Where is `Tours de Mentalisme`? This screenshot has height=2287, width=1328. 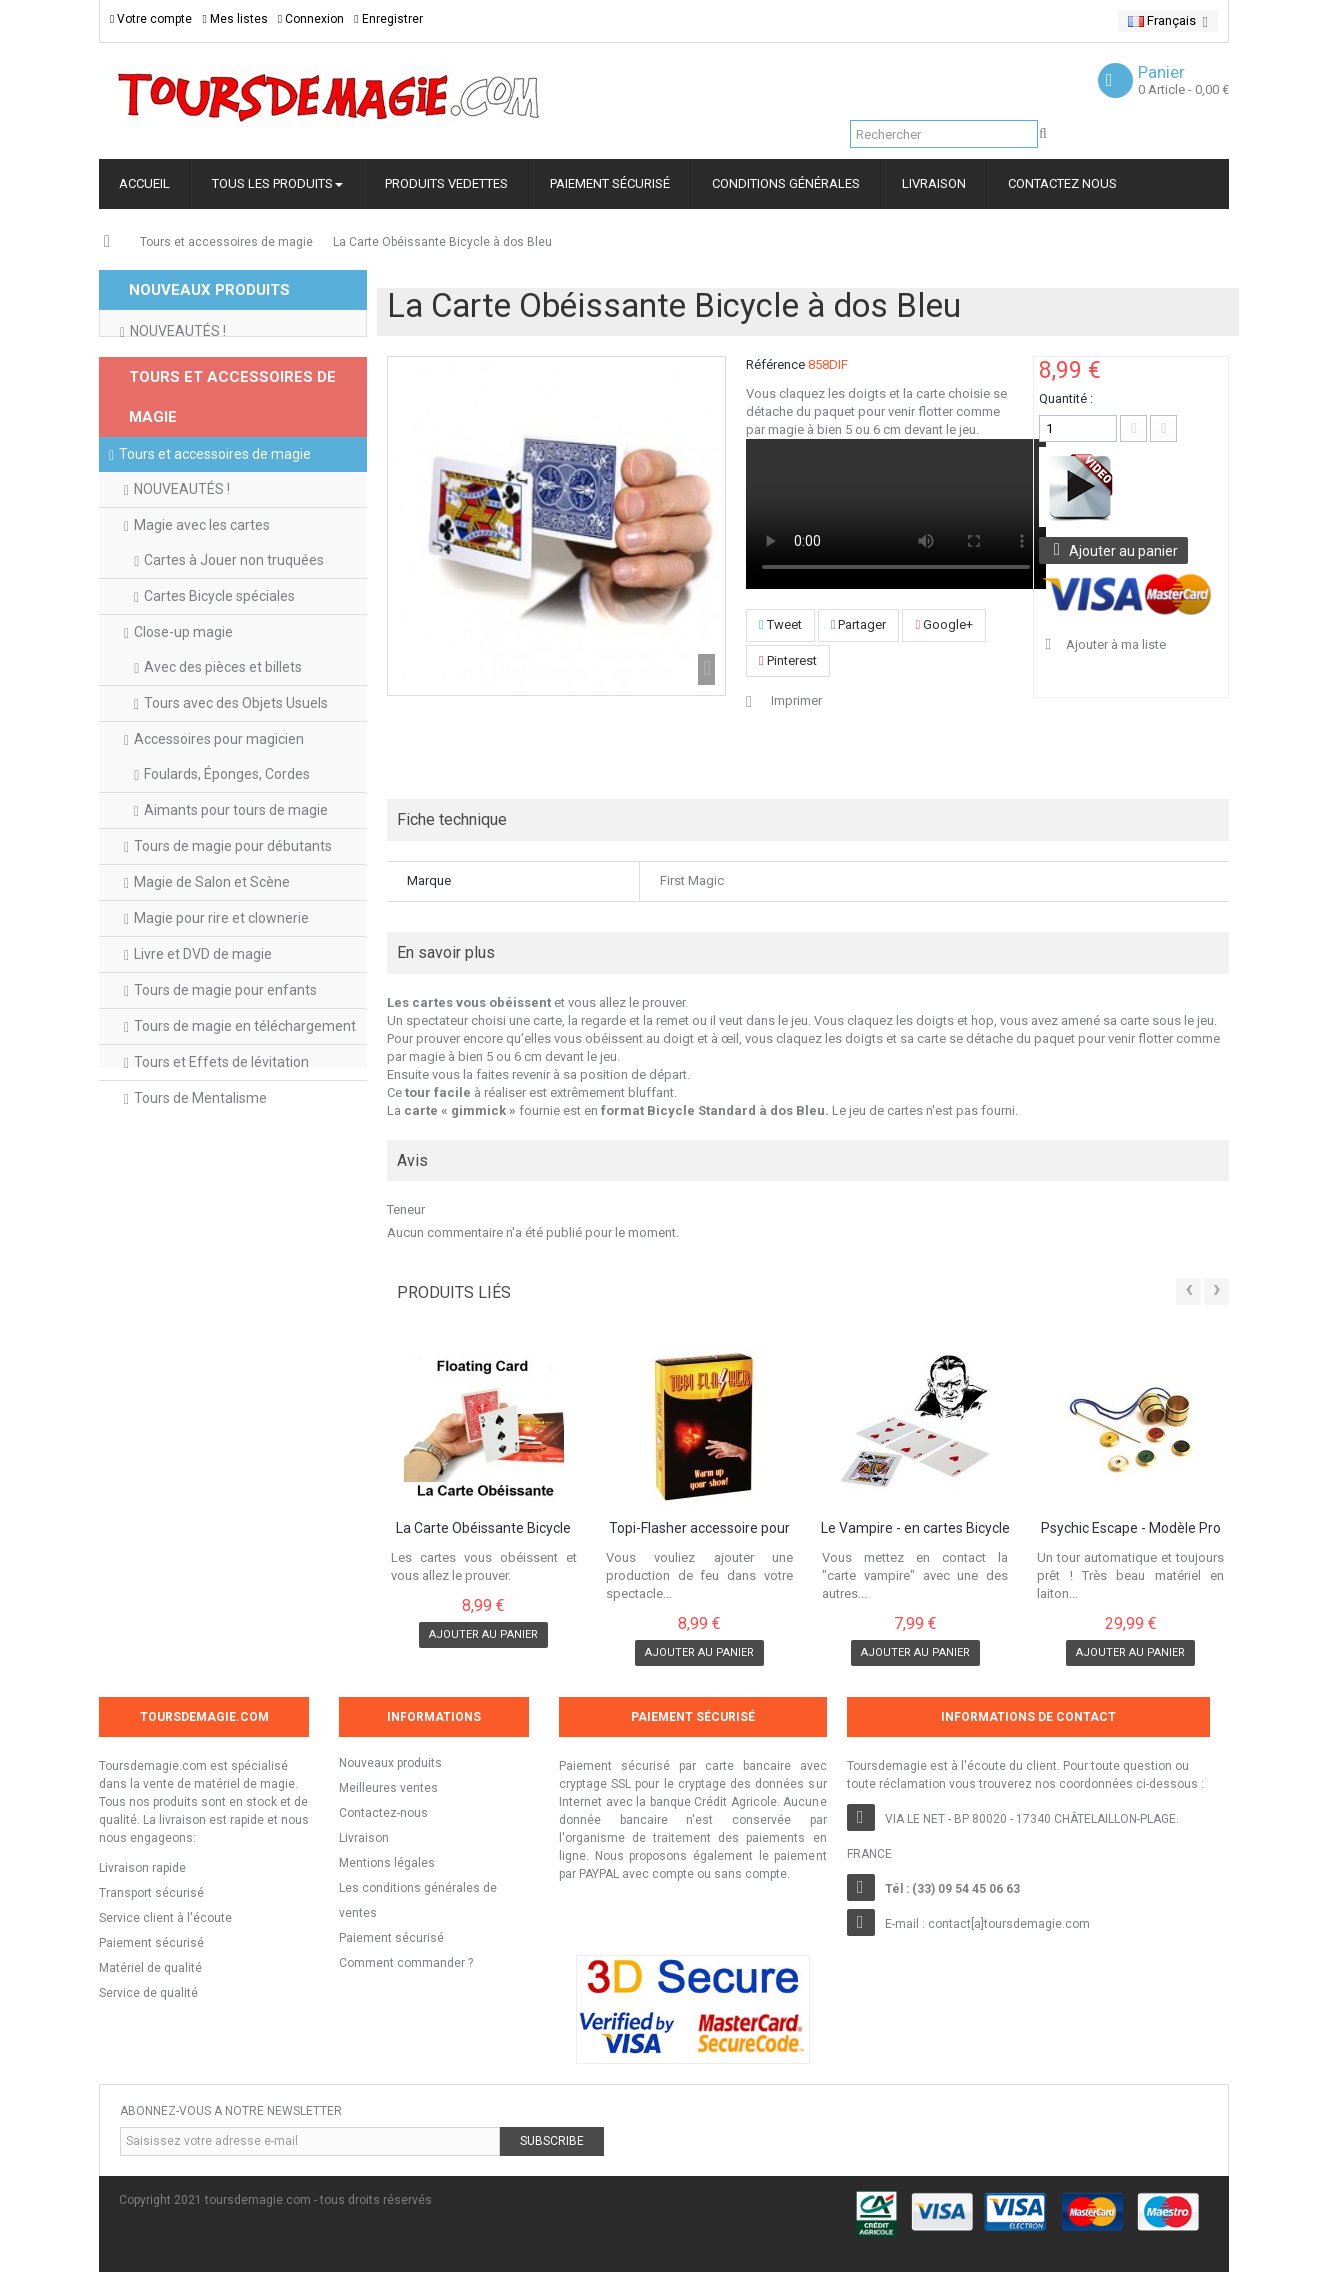
Tours de Mentalisme is located at coordinates (200, 1156).